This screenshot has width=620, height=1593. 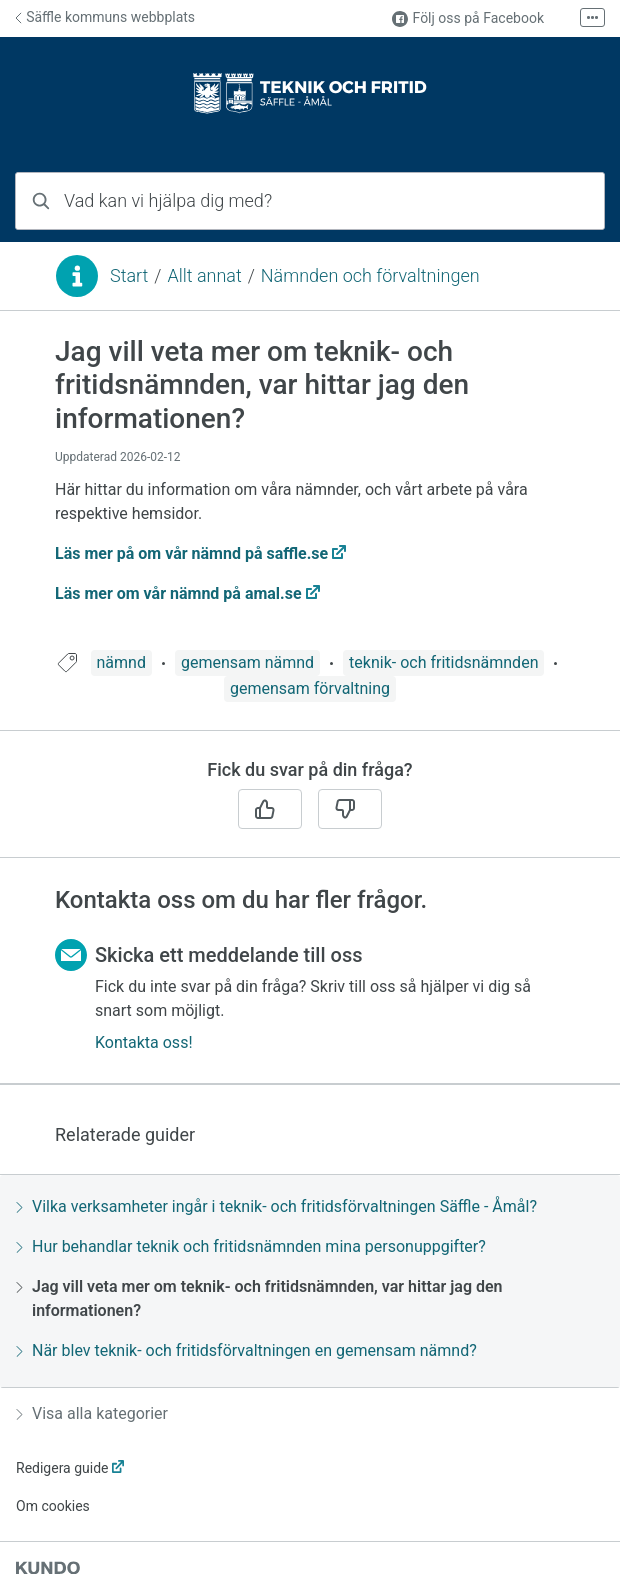 What do you see at coordinates (259, 1298) in the screenshot?
I see `Jag vill veta mer om teknik- och fritidsnämnden, var hittar jag den informationen?` at bounding box center [259, 1298].